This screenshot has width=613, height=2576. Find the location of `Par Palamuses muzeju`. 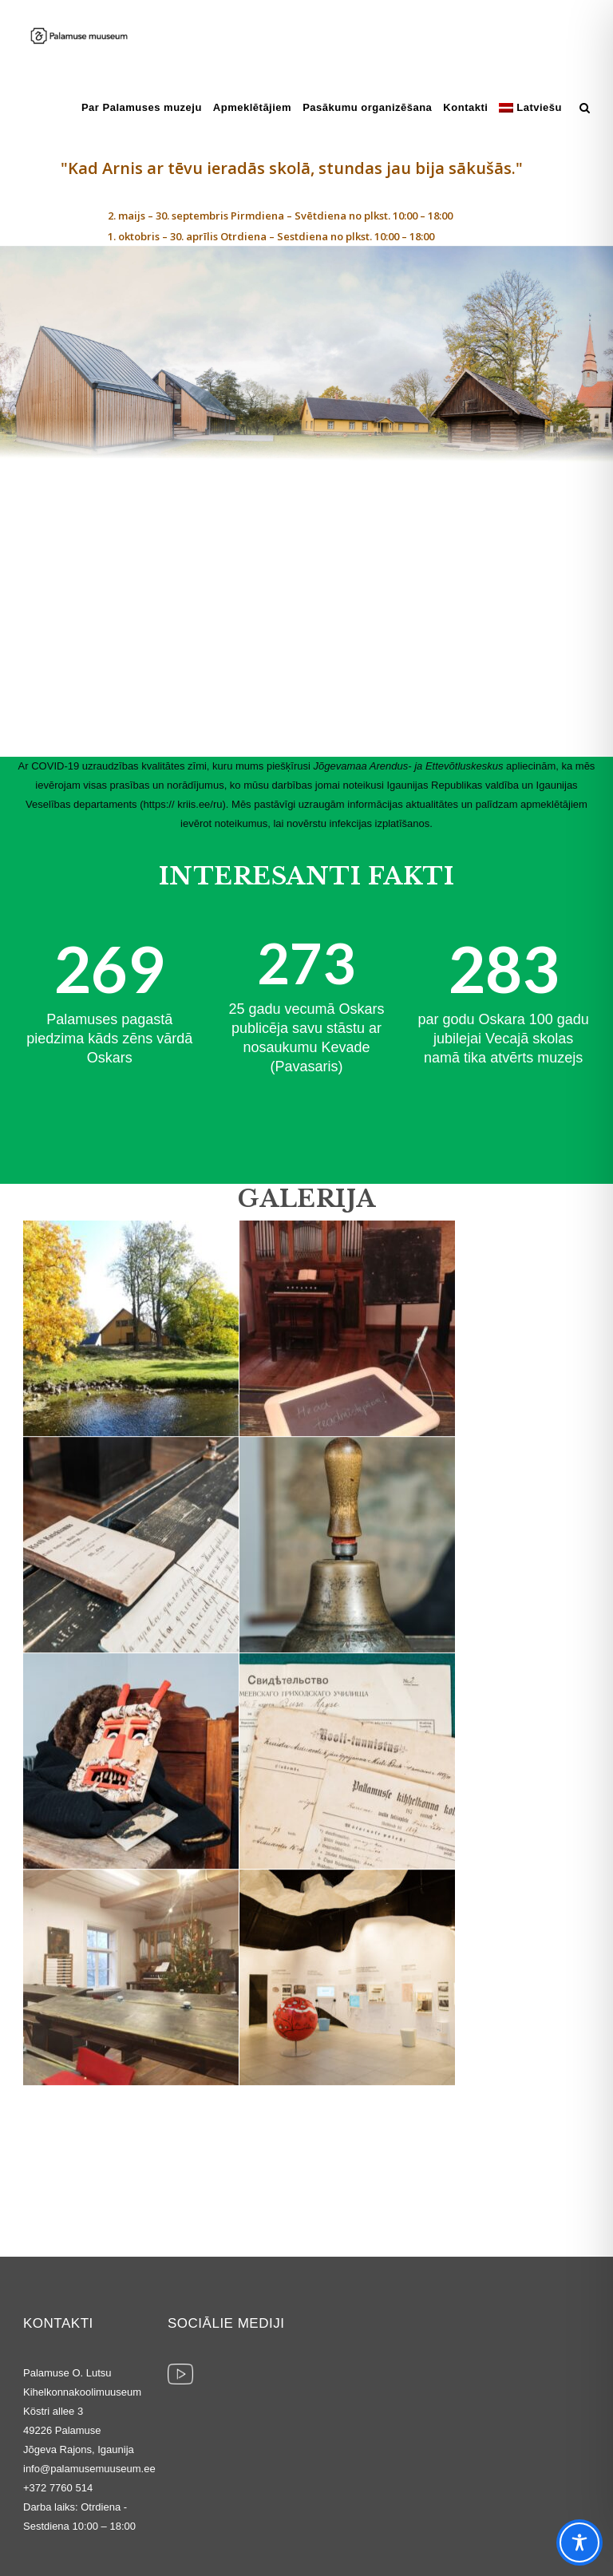

Par Palamuses muzeju is located at coordinates (141, 107).